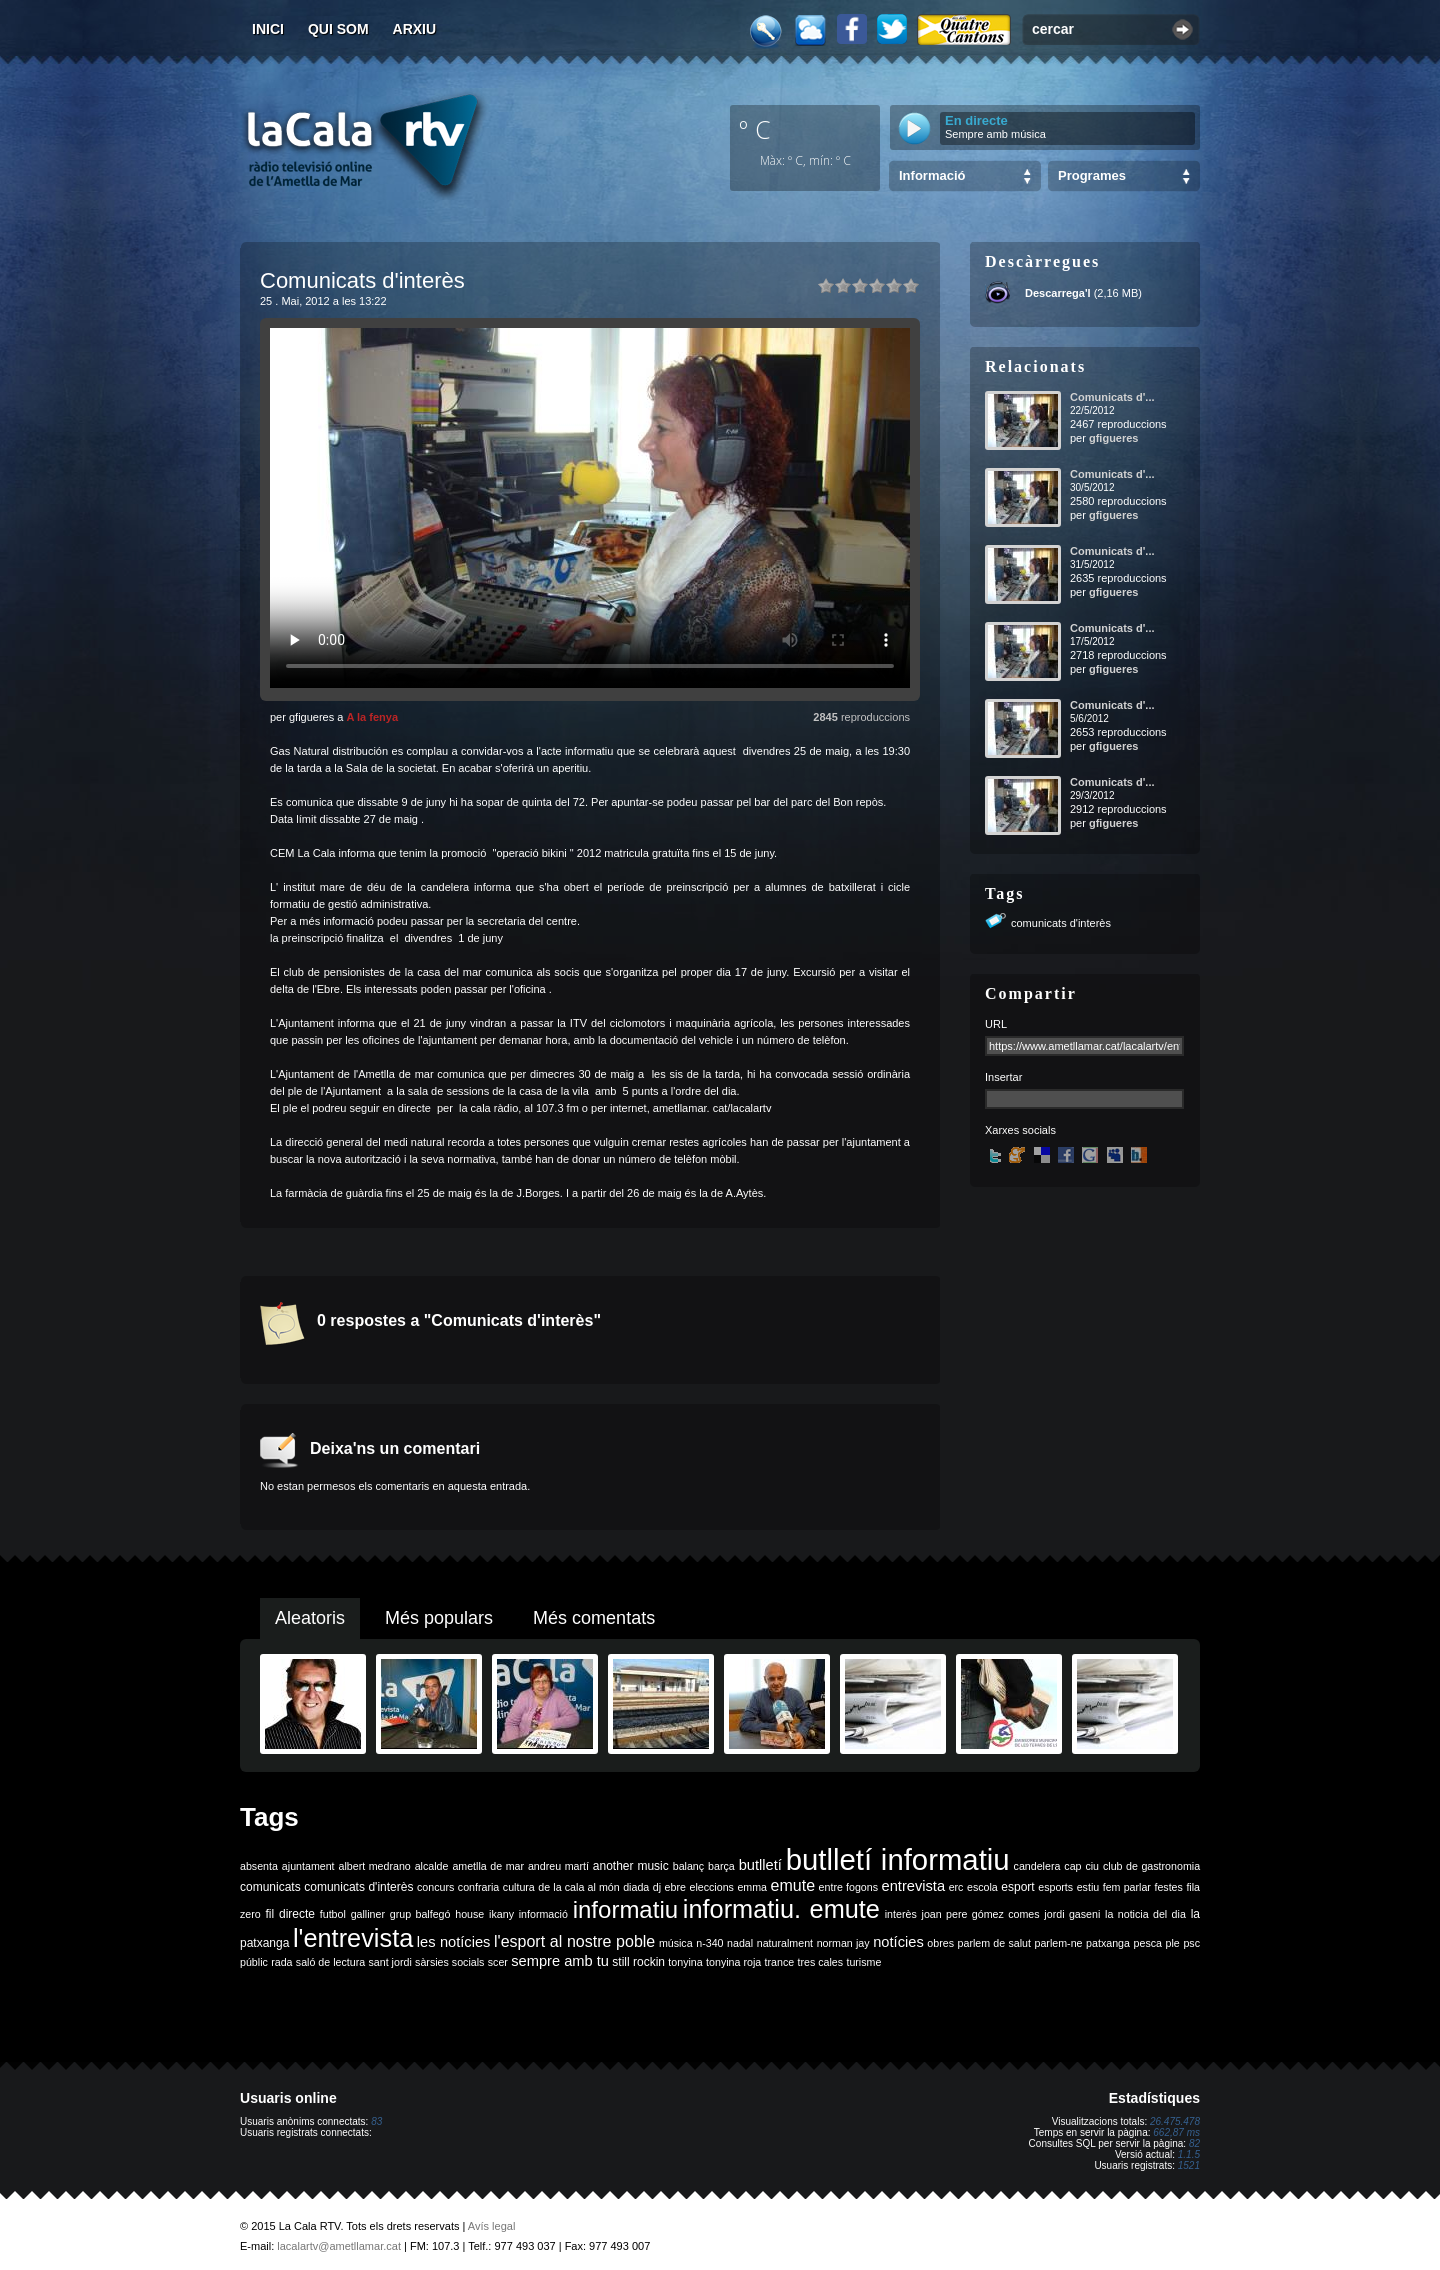 This screenshot has height=2270, width=1440. Describe the element at coordinates (1127, 1887) in the screenshot. I see `fem parlar` at that location.